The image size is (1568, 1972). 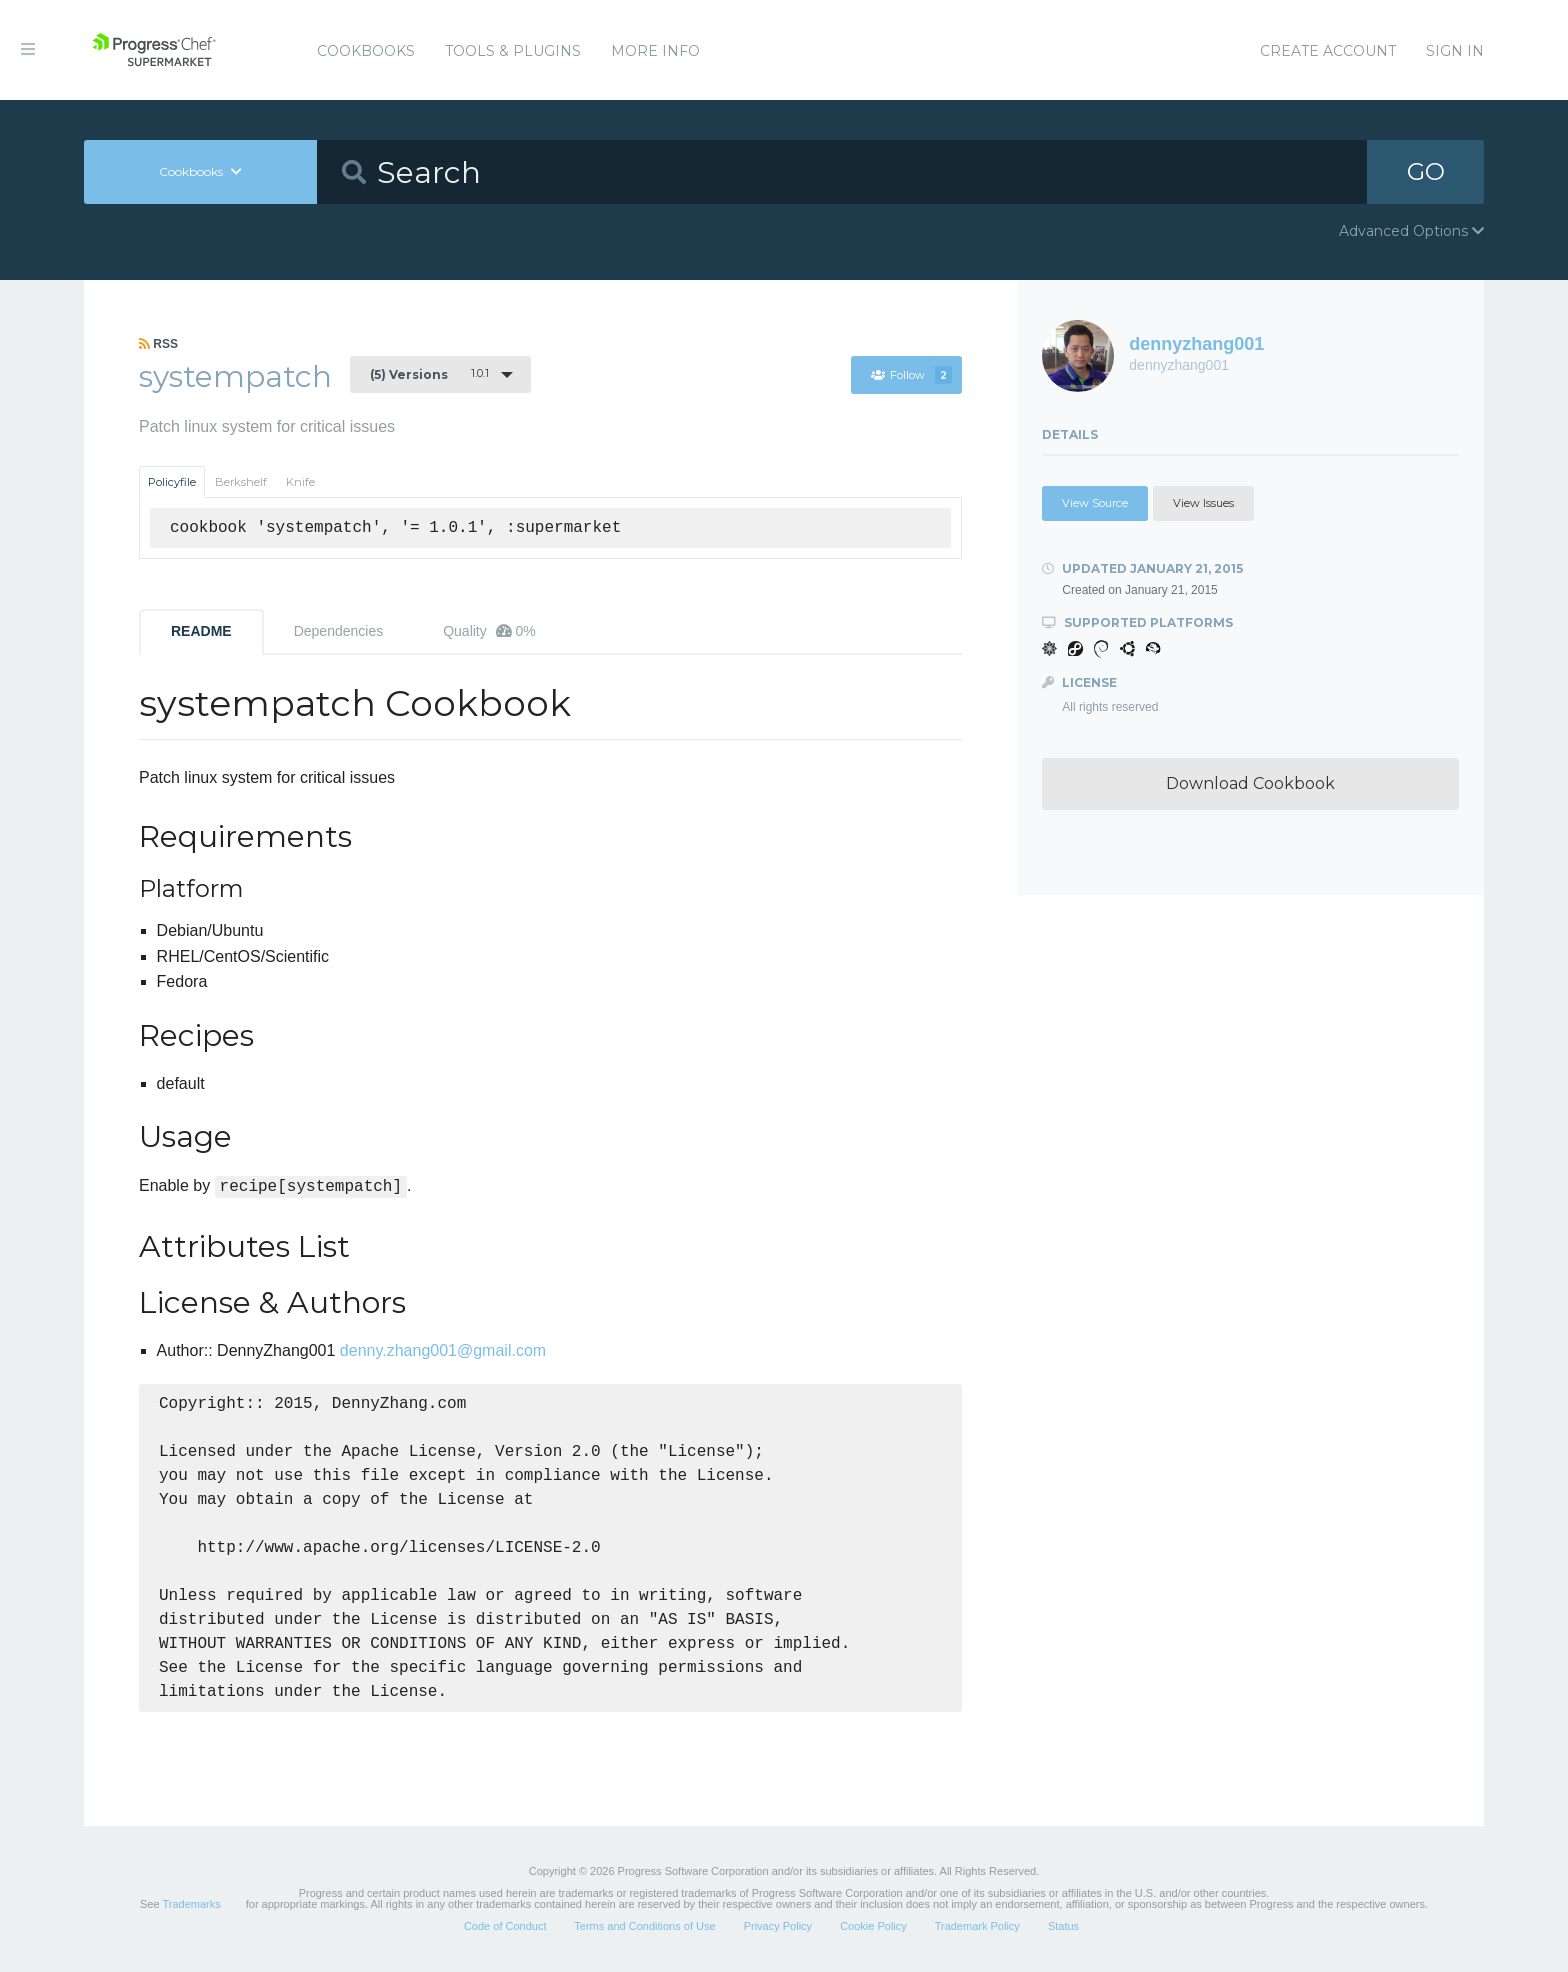 I want to click on GO, so click(x=1426, y=171).